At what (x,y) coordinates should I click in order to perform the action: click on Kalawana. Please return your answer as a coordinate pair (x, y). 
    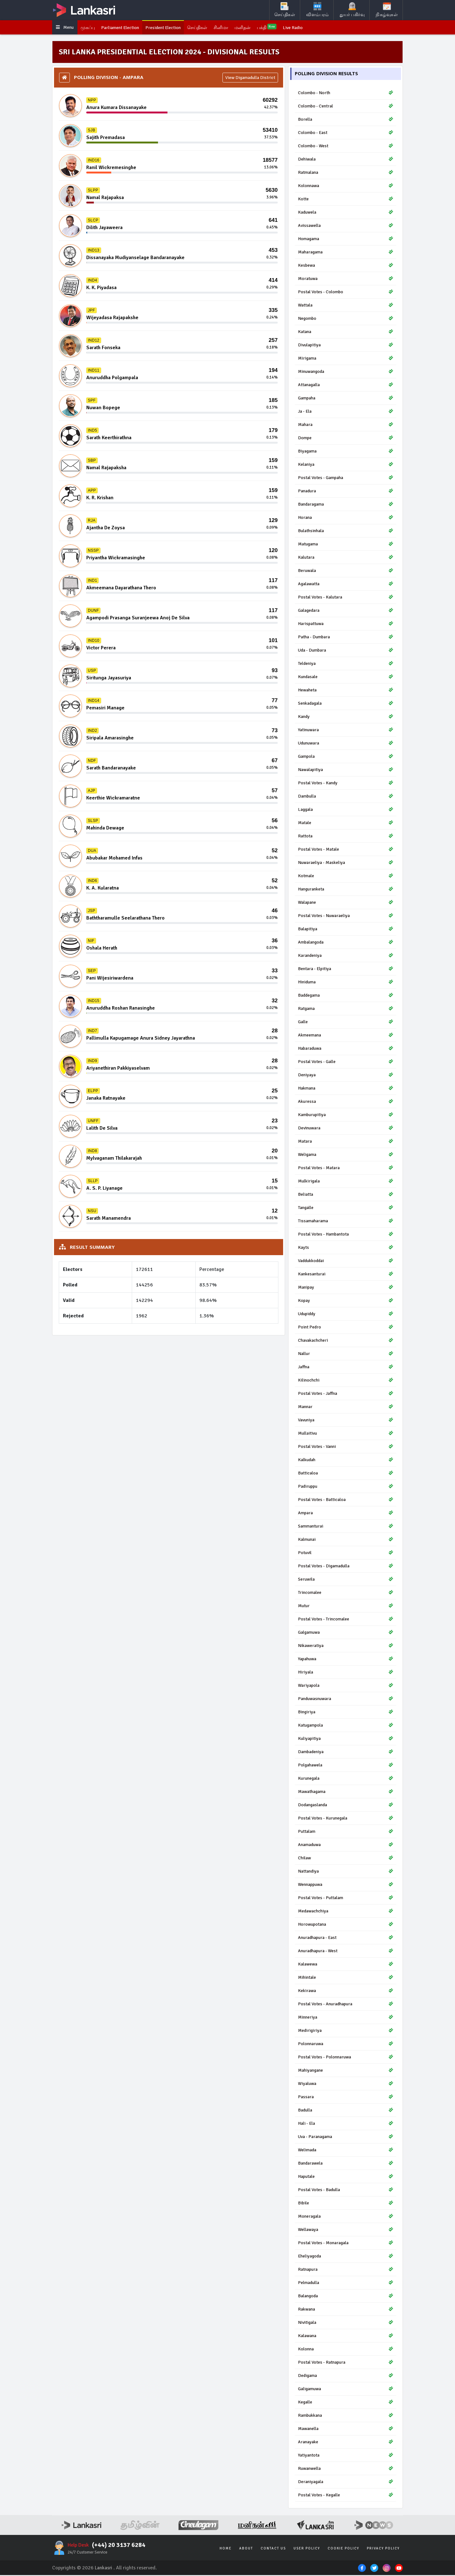
    Looking at the image, I should click on (345, 2336).